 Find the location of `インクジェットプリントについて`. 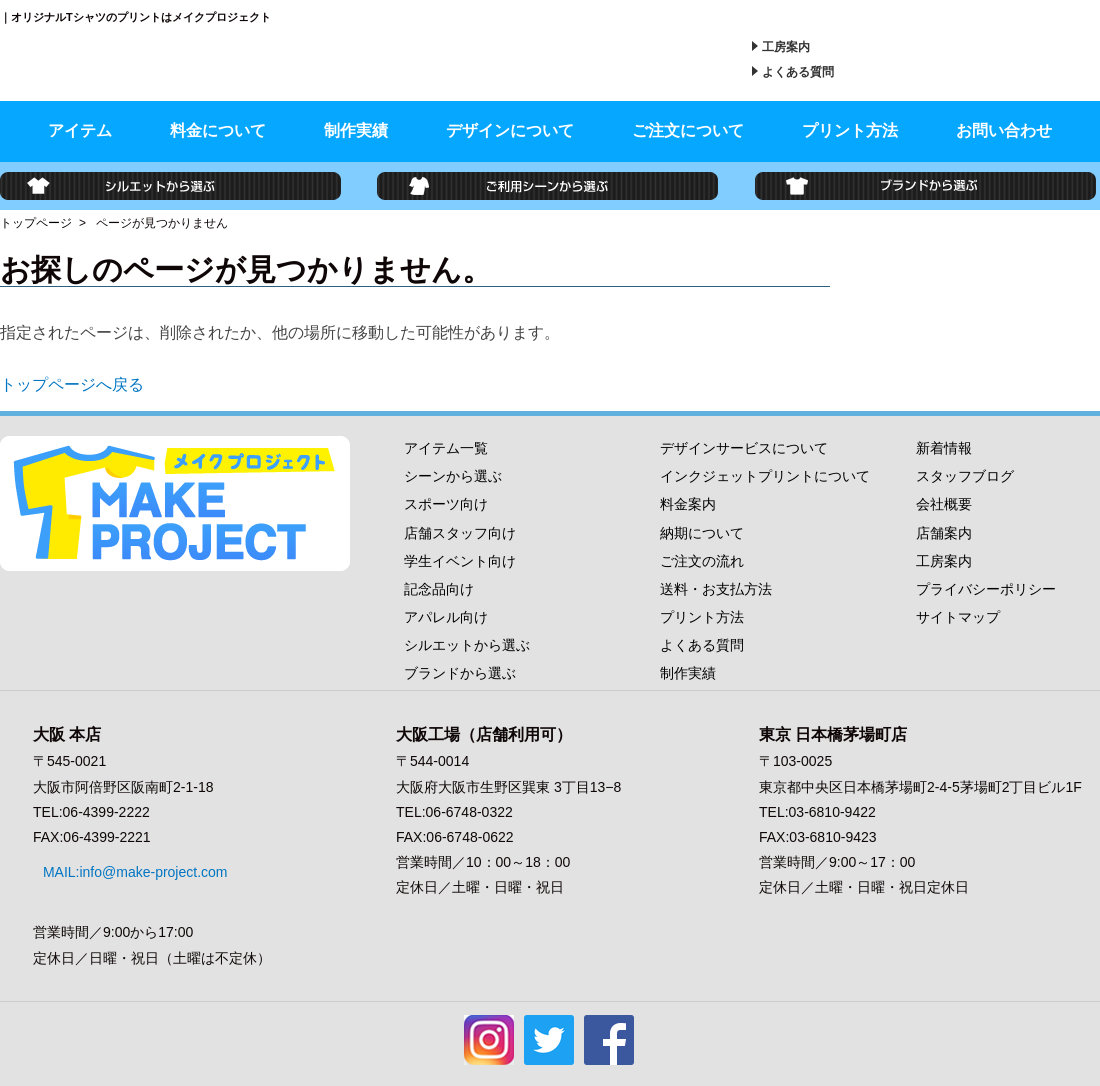

インクジェットプリントについて is located at coordinates (765, 476).